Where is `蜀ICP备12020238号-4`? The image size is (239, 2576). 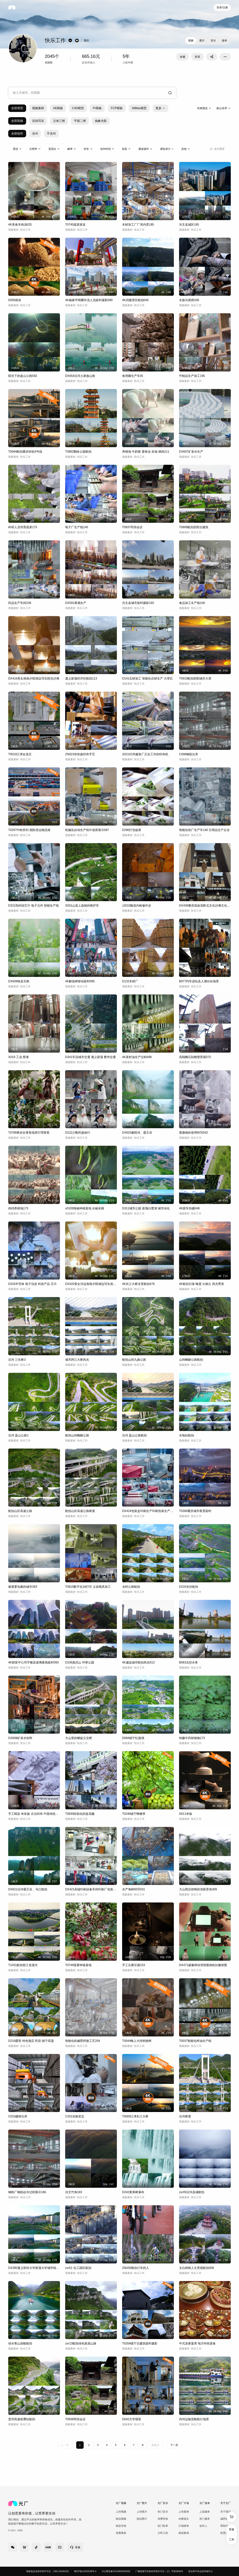 蜀ICP备12020238号-4 is located at coordinates (85, 2571).